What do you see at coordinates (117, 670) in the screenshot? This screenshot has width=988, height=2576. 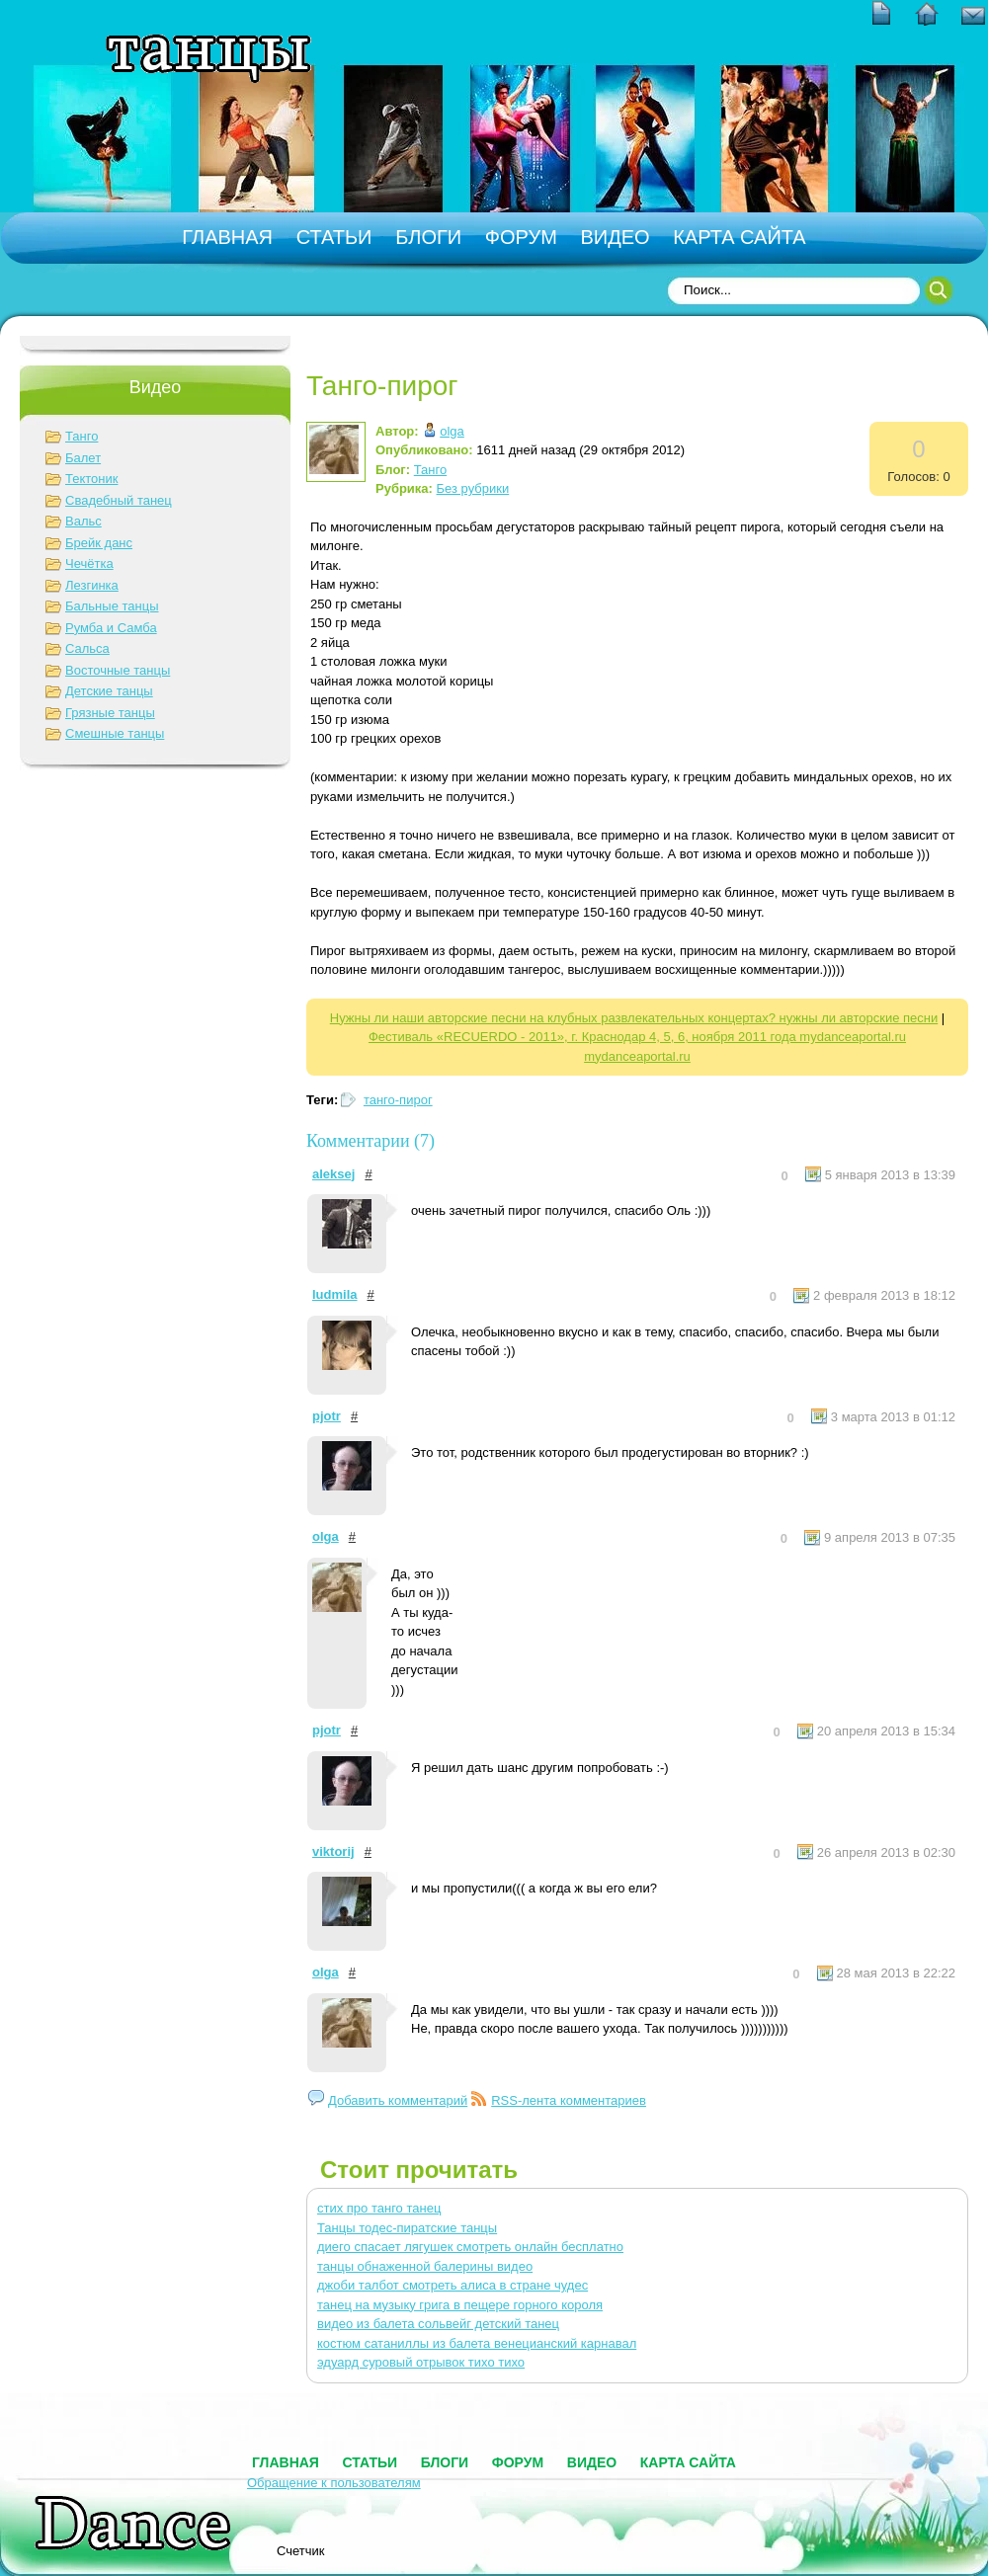 I see `Восточные танцы` at bounding box center [117, 670].